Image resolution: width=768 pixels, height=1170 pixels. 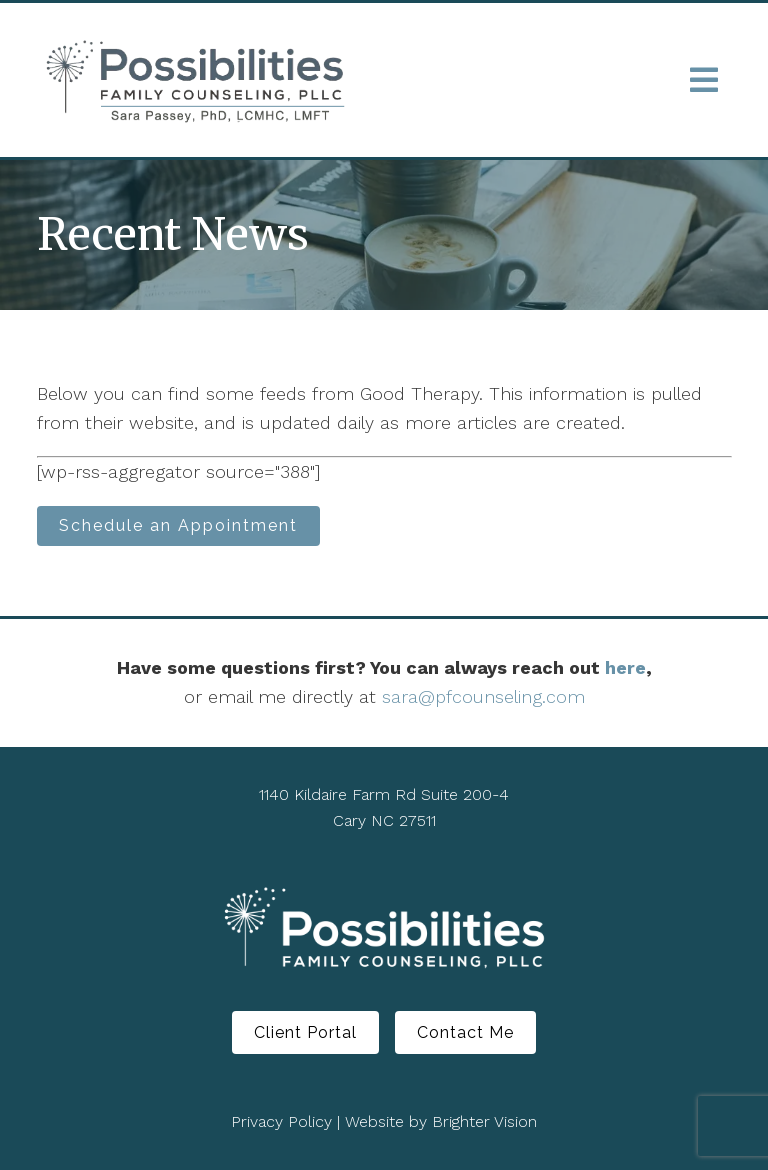 What do you see at coordinates (625, 667) in the screenshot?
I see `here` at bounding box center [625, 667].